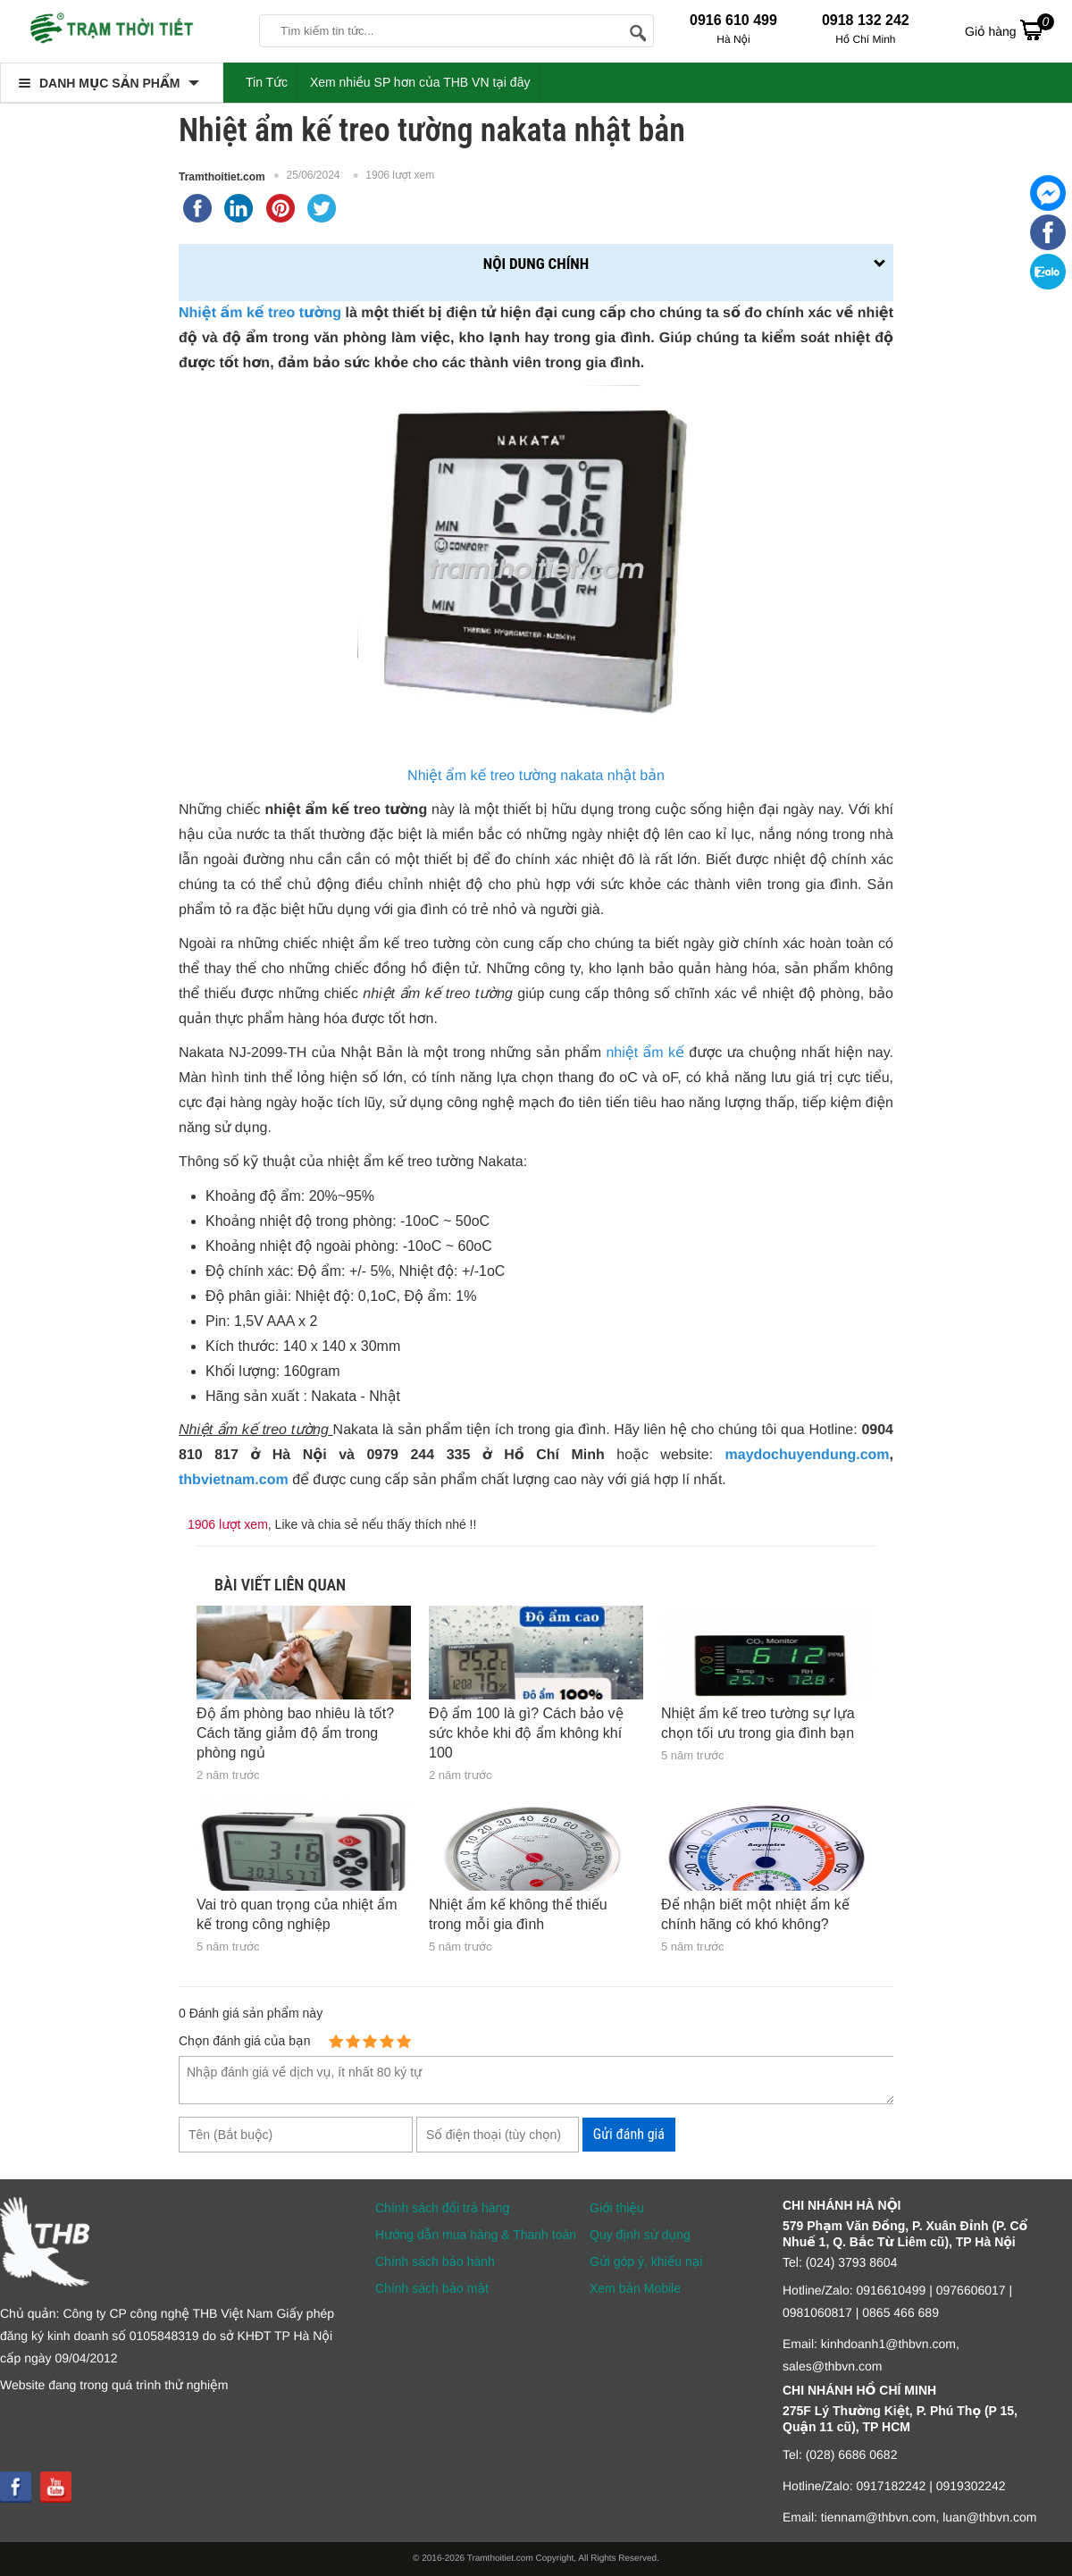 Image resolution: width=1072 pixels, height=2576 pixels. Describe the element at coordinates (475, 2235) in the screenshot. I see `Hướng dẫn mua hàng & Thanh toán` at that location.